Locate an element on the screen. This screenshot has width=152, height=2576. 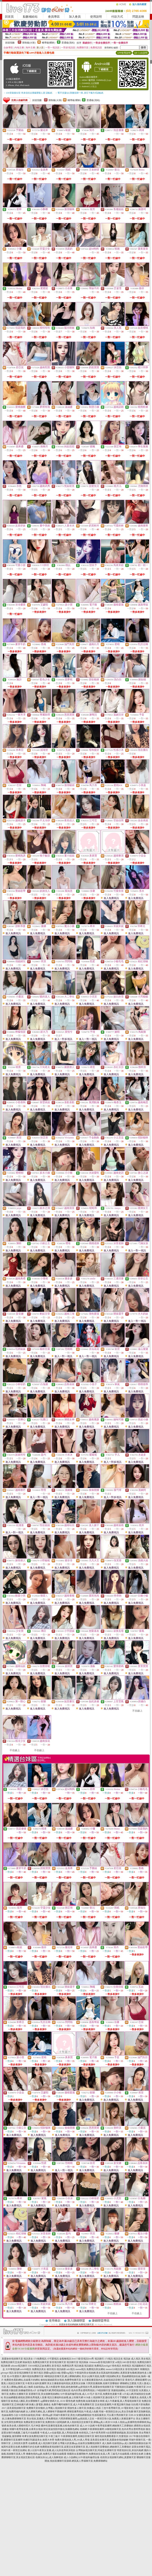
APP使用說明 is located at coordinates (124, 52).